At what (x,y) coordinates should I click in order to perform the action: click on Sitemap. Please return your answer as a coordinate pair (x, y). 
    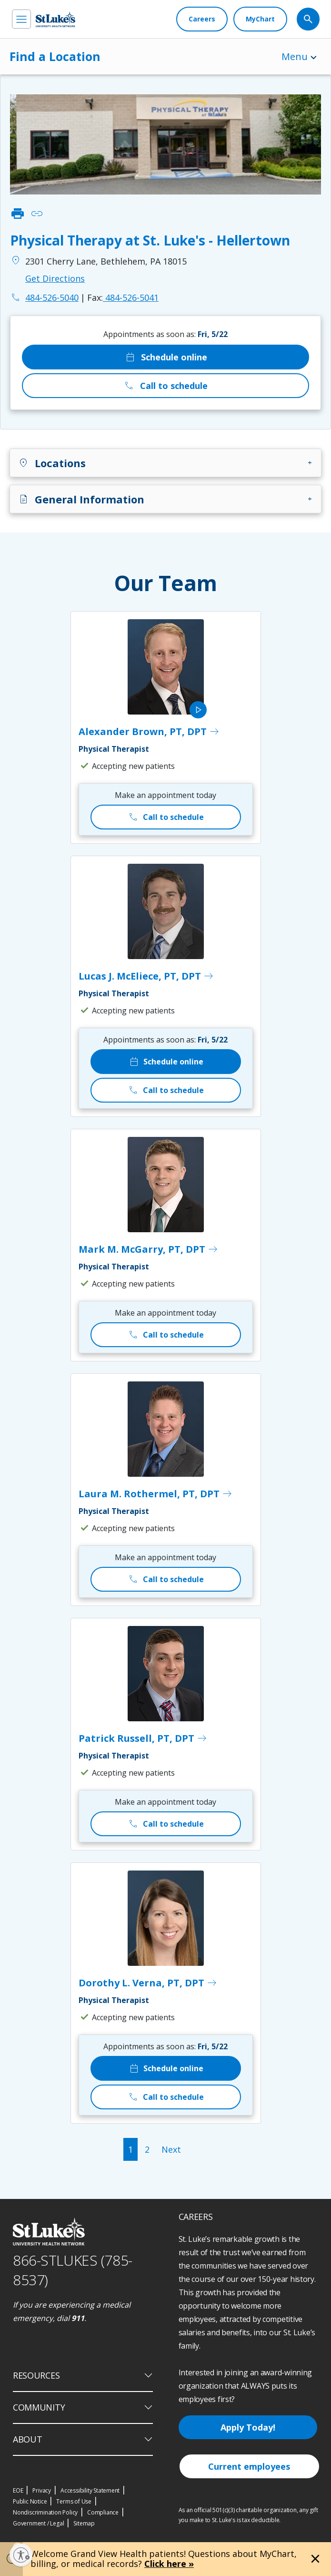
    Looking at the image, I should click on (84, 2523).